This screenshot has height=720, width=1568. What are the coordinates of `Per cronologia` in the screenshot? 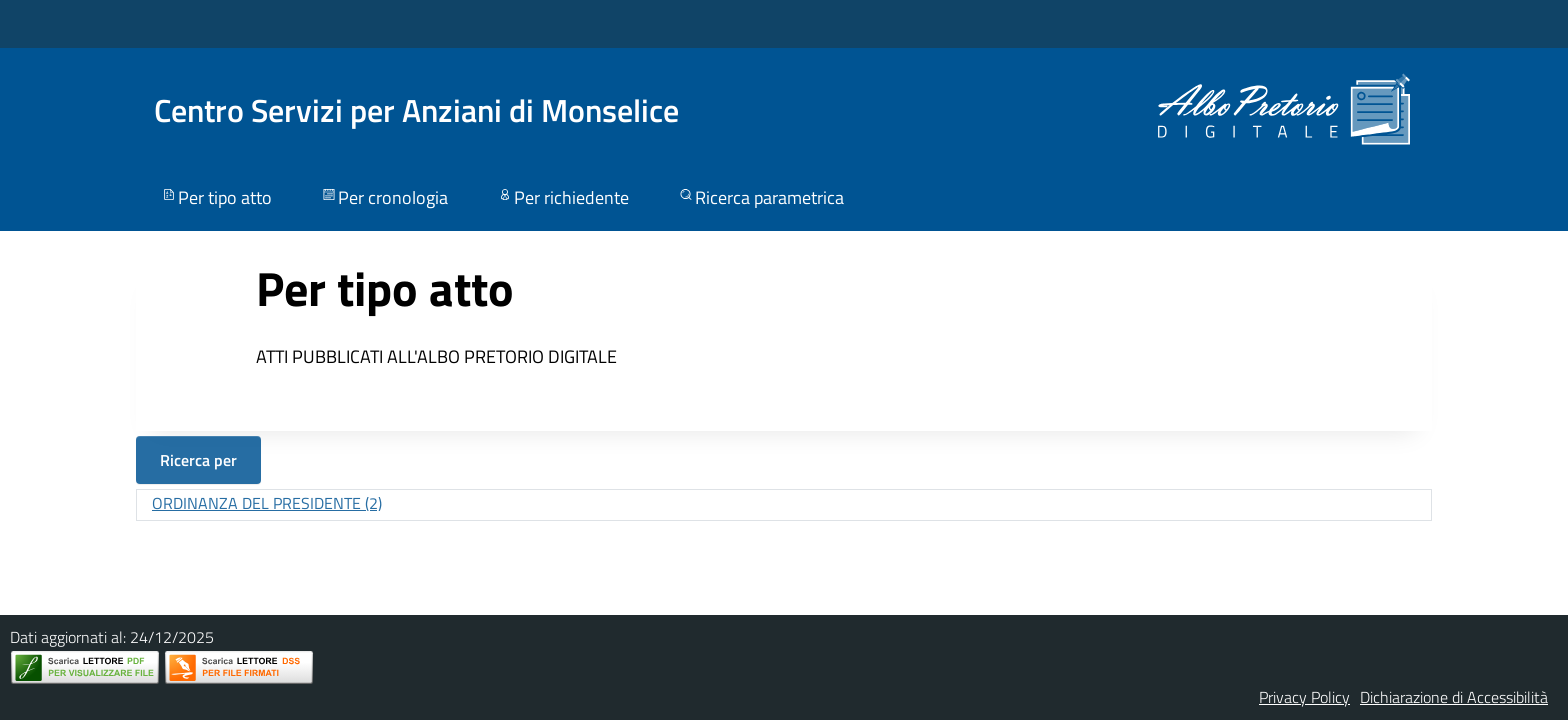 It's located at (384, 197).